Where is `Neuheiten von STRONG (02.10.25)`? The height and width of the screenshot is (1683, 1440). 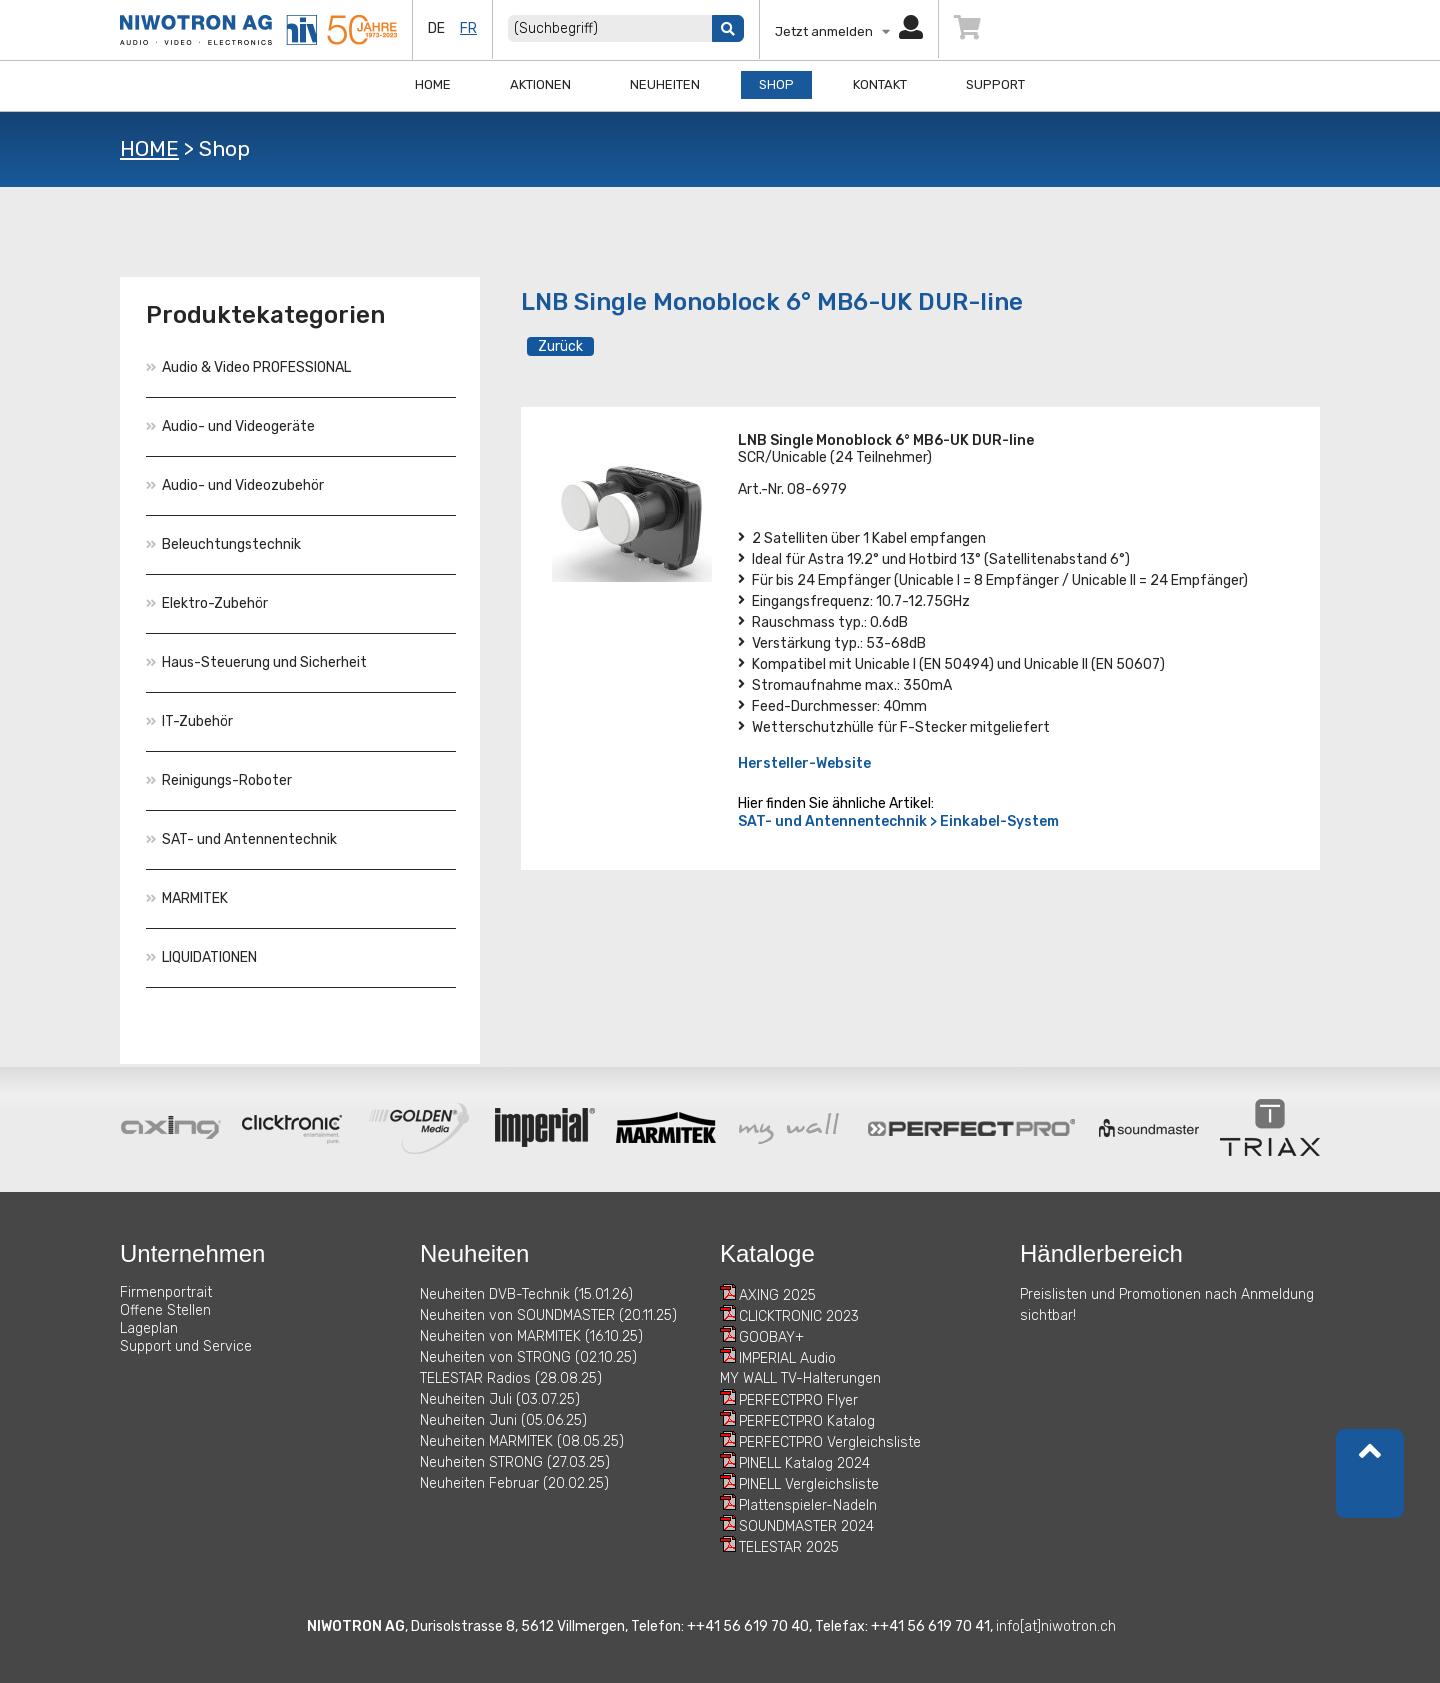
Neuheiten von STRONG (02.10.25) is located at coordinates (528, 1357).